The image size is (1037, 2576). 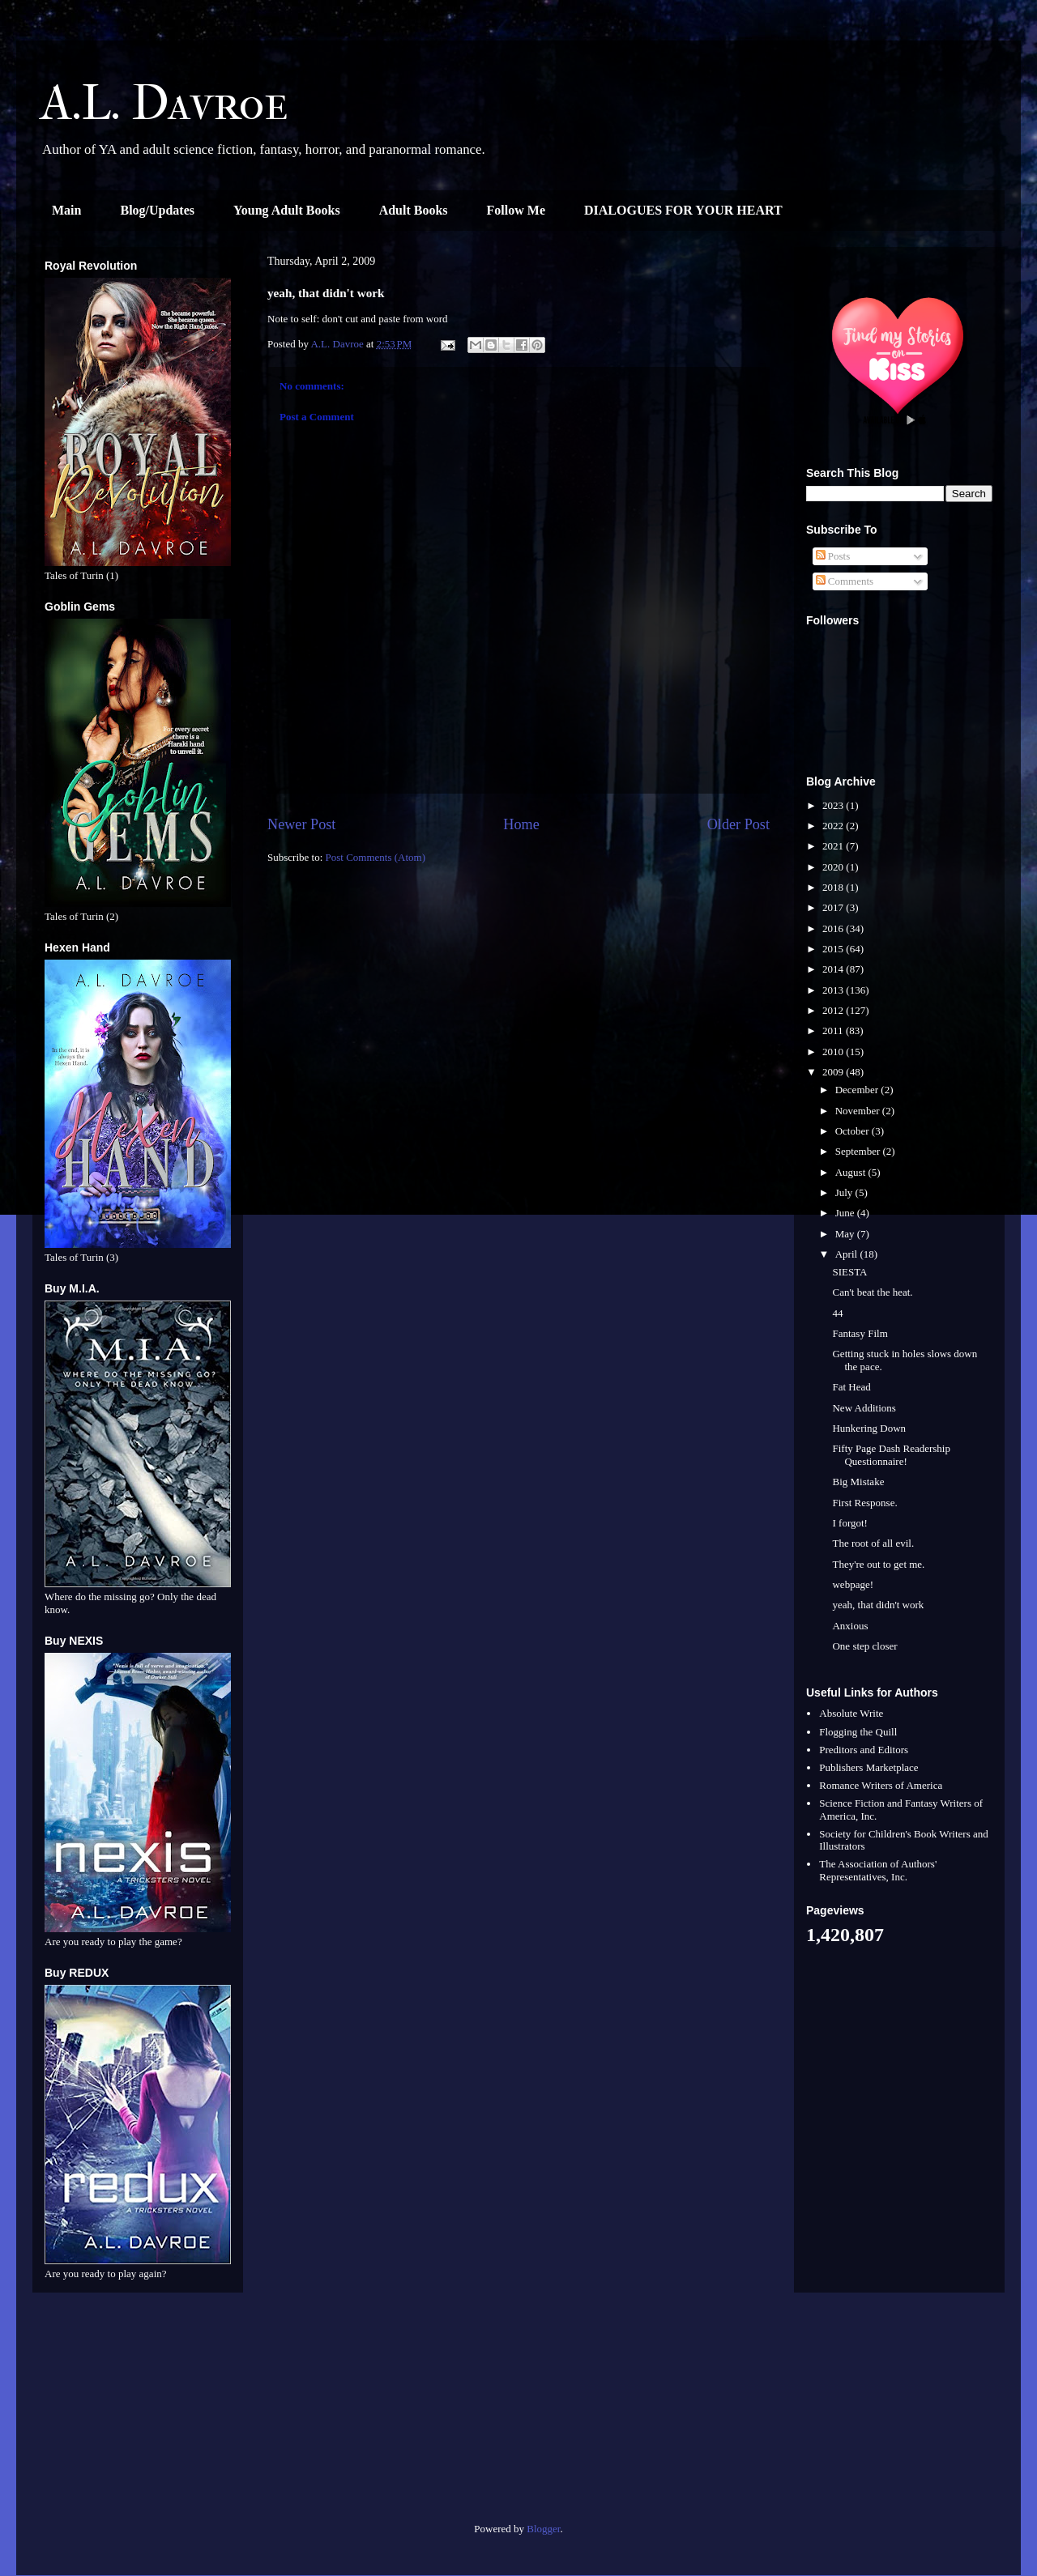 What do you see at coordinates (851, 1387) in the screenshot?
I see `Fat Head` at bounding box center [851, 1387].